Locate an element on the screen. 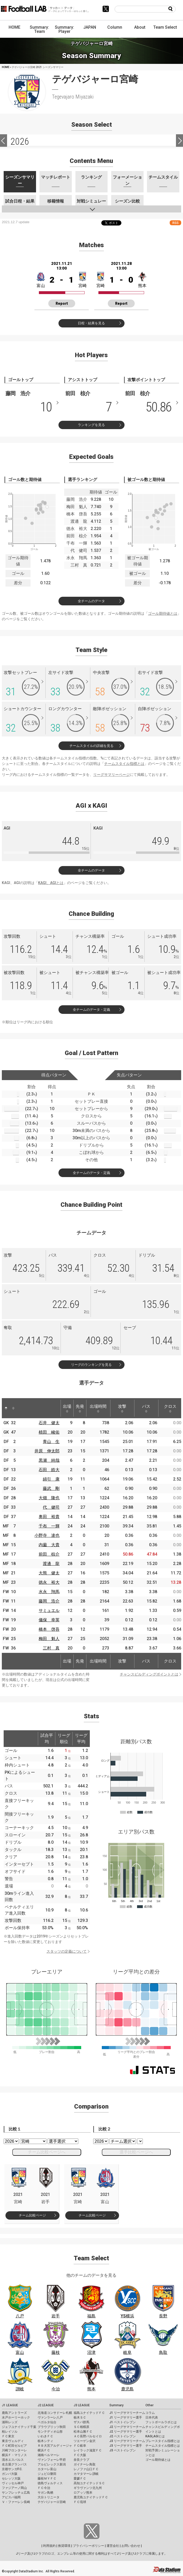 This screenshot has height=2576, width=183. 川崎フロンターレ is located at coordinates (14, 2450).